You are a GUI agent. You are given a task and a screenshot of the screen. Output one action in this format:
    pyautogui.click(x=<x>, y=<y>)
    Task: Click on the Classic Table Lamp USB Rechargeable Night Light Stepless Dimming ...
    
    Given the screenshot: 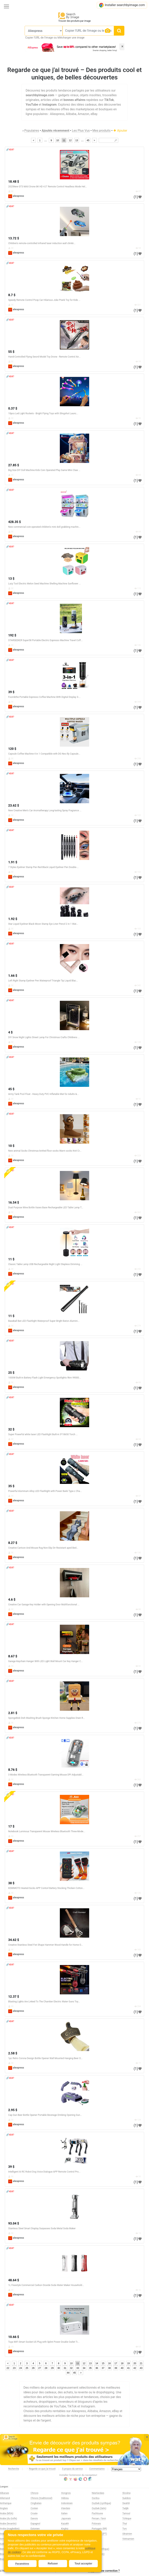 What is the action you would take?
    pyautogui.click(x=45, y=1264)
    